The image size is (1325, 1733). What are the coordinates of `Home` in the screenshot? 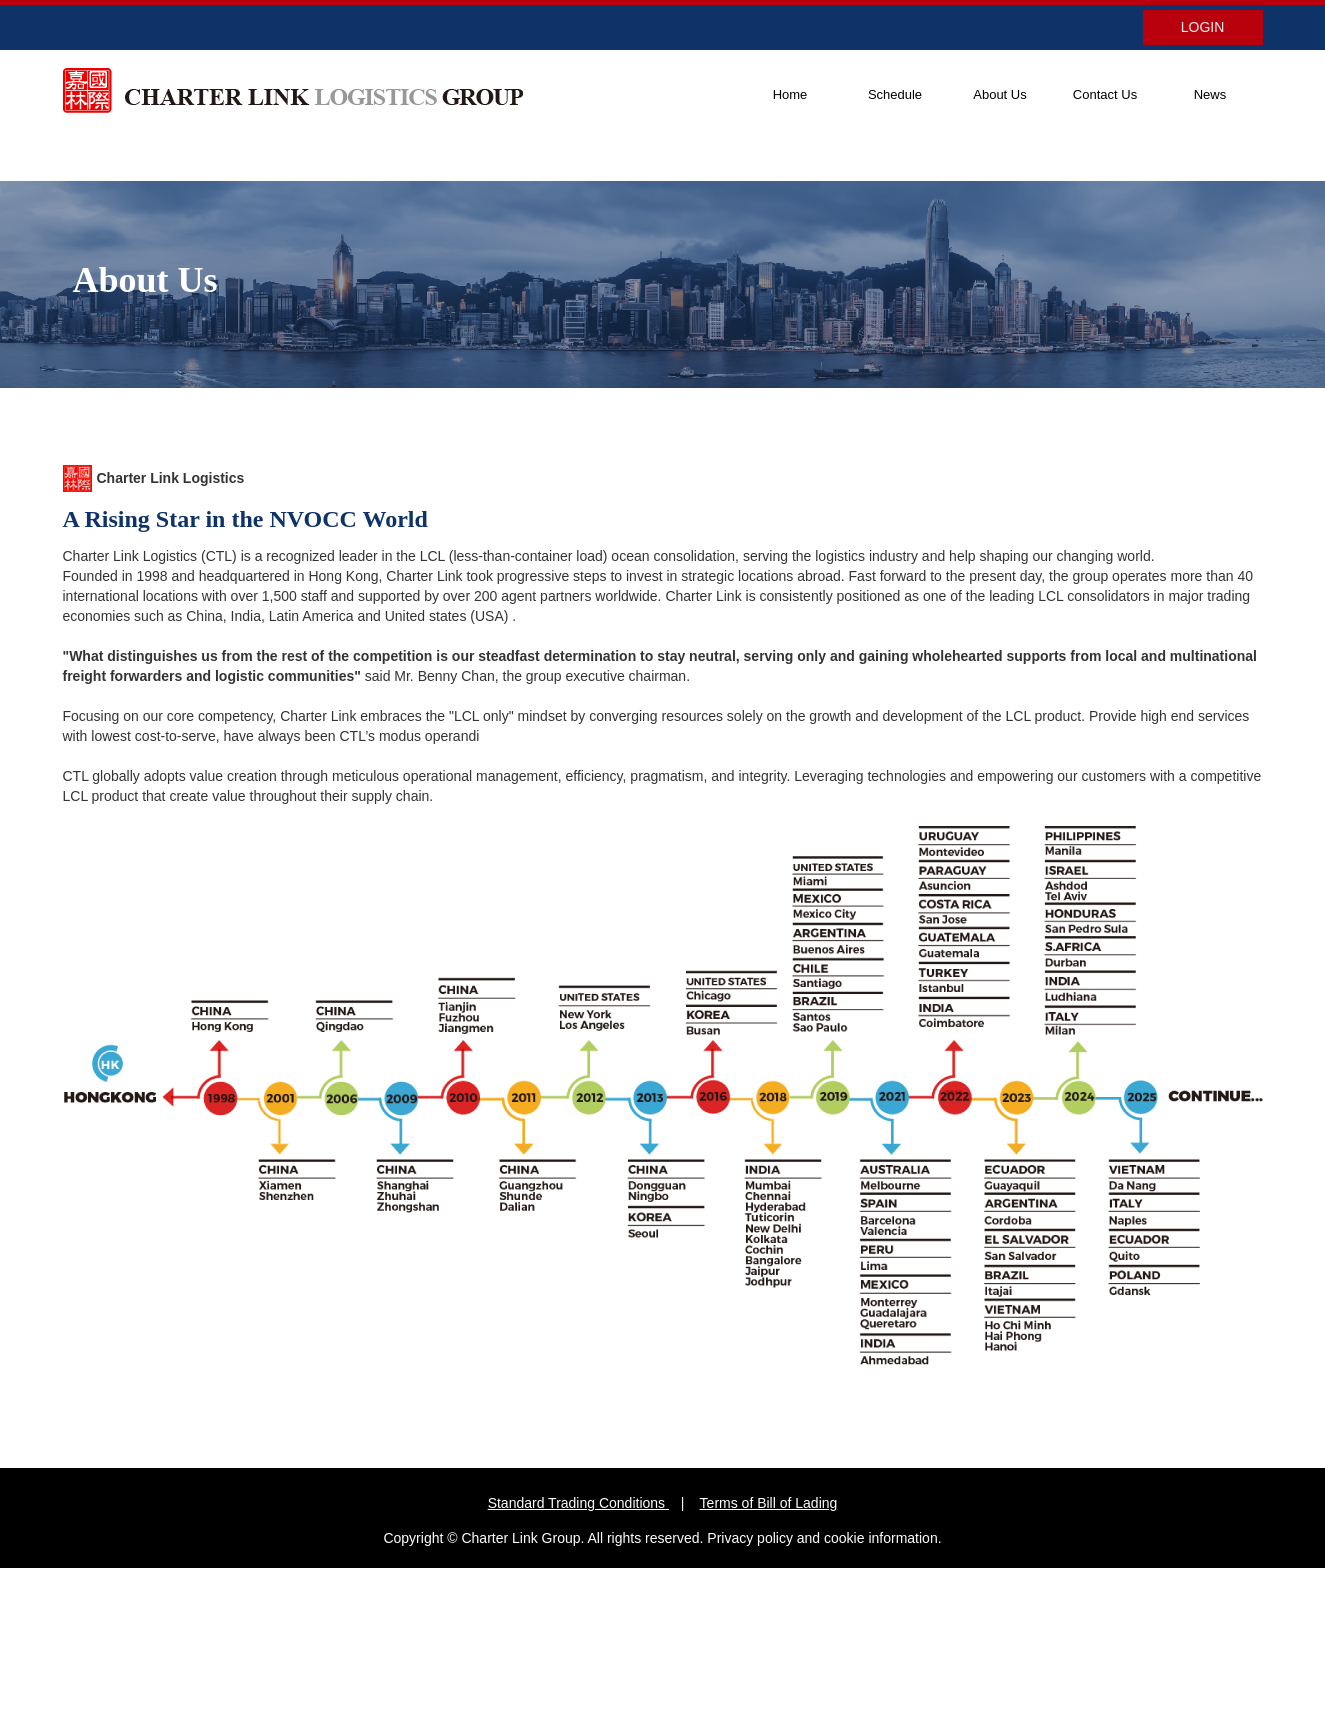 It's located at (790, 94).